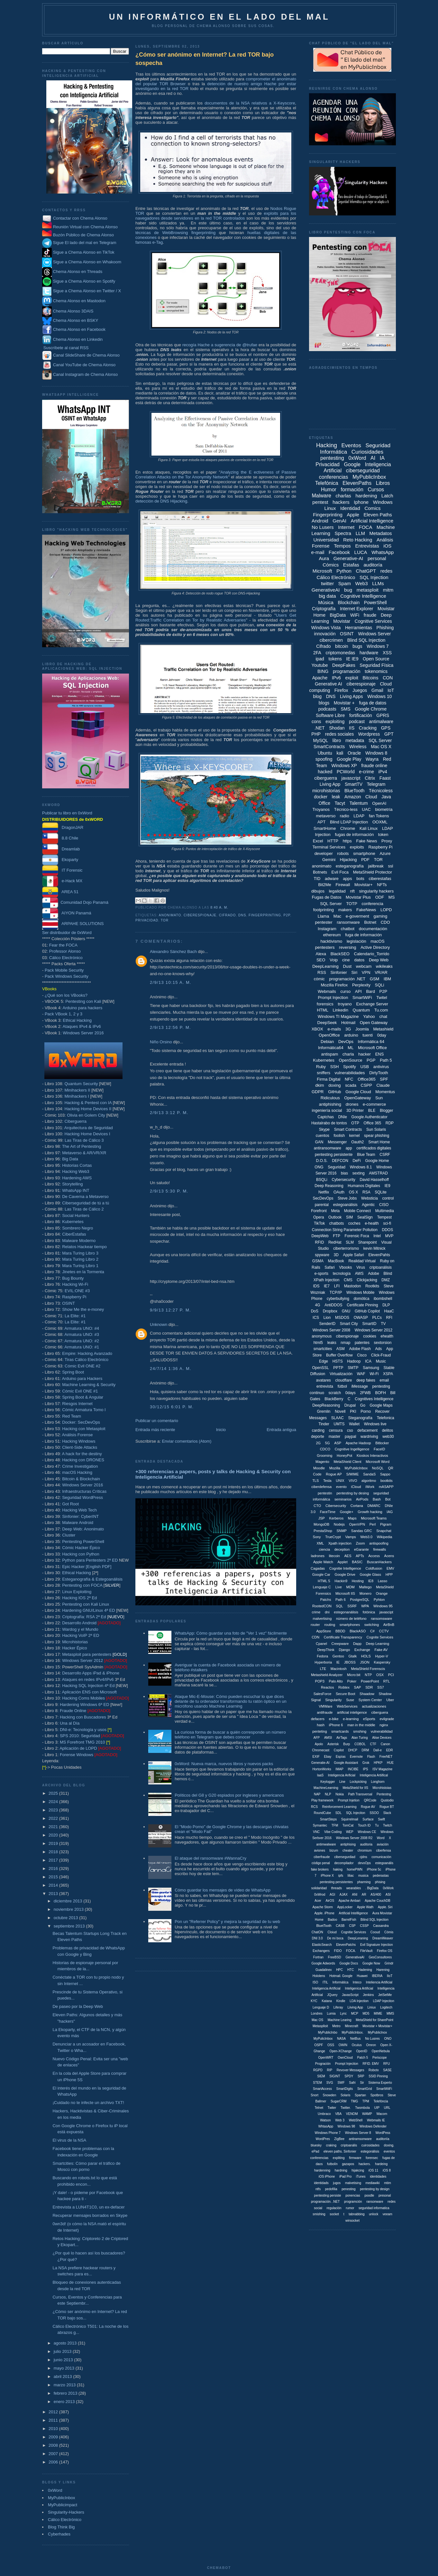 The width and height of the screenshot is (438, 2576). Describe the element at coordinates (87, 1108) in the screenshot. I see `Hacking Home Devices II` at that location.